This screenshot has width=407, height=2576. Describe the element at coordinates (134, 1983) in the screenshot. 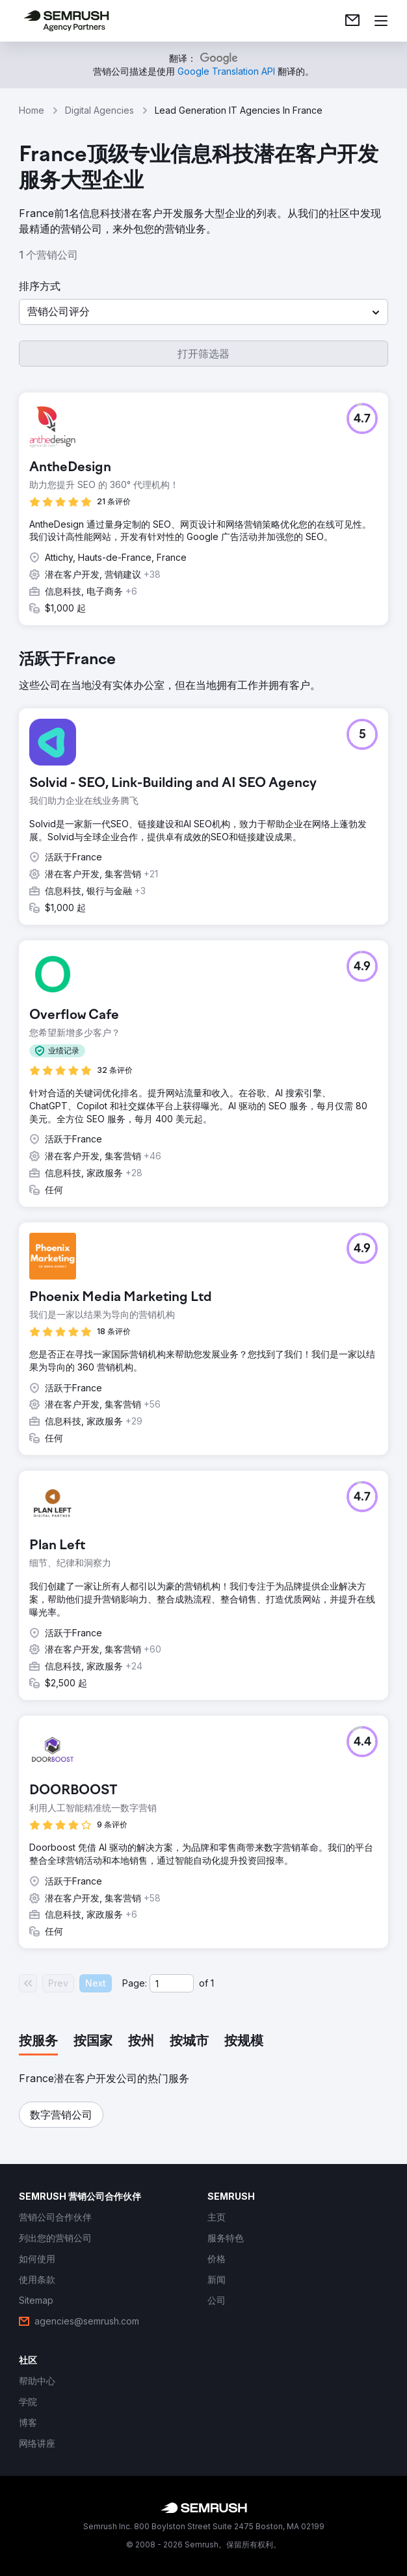

I see `Page:` at that location.